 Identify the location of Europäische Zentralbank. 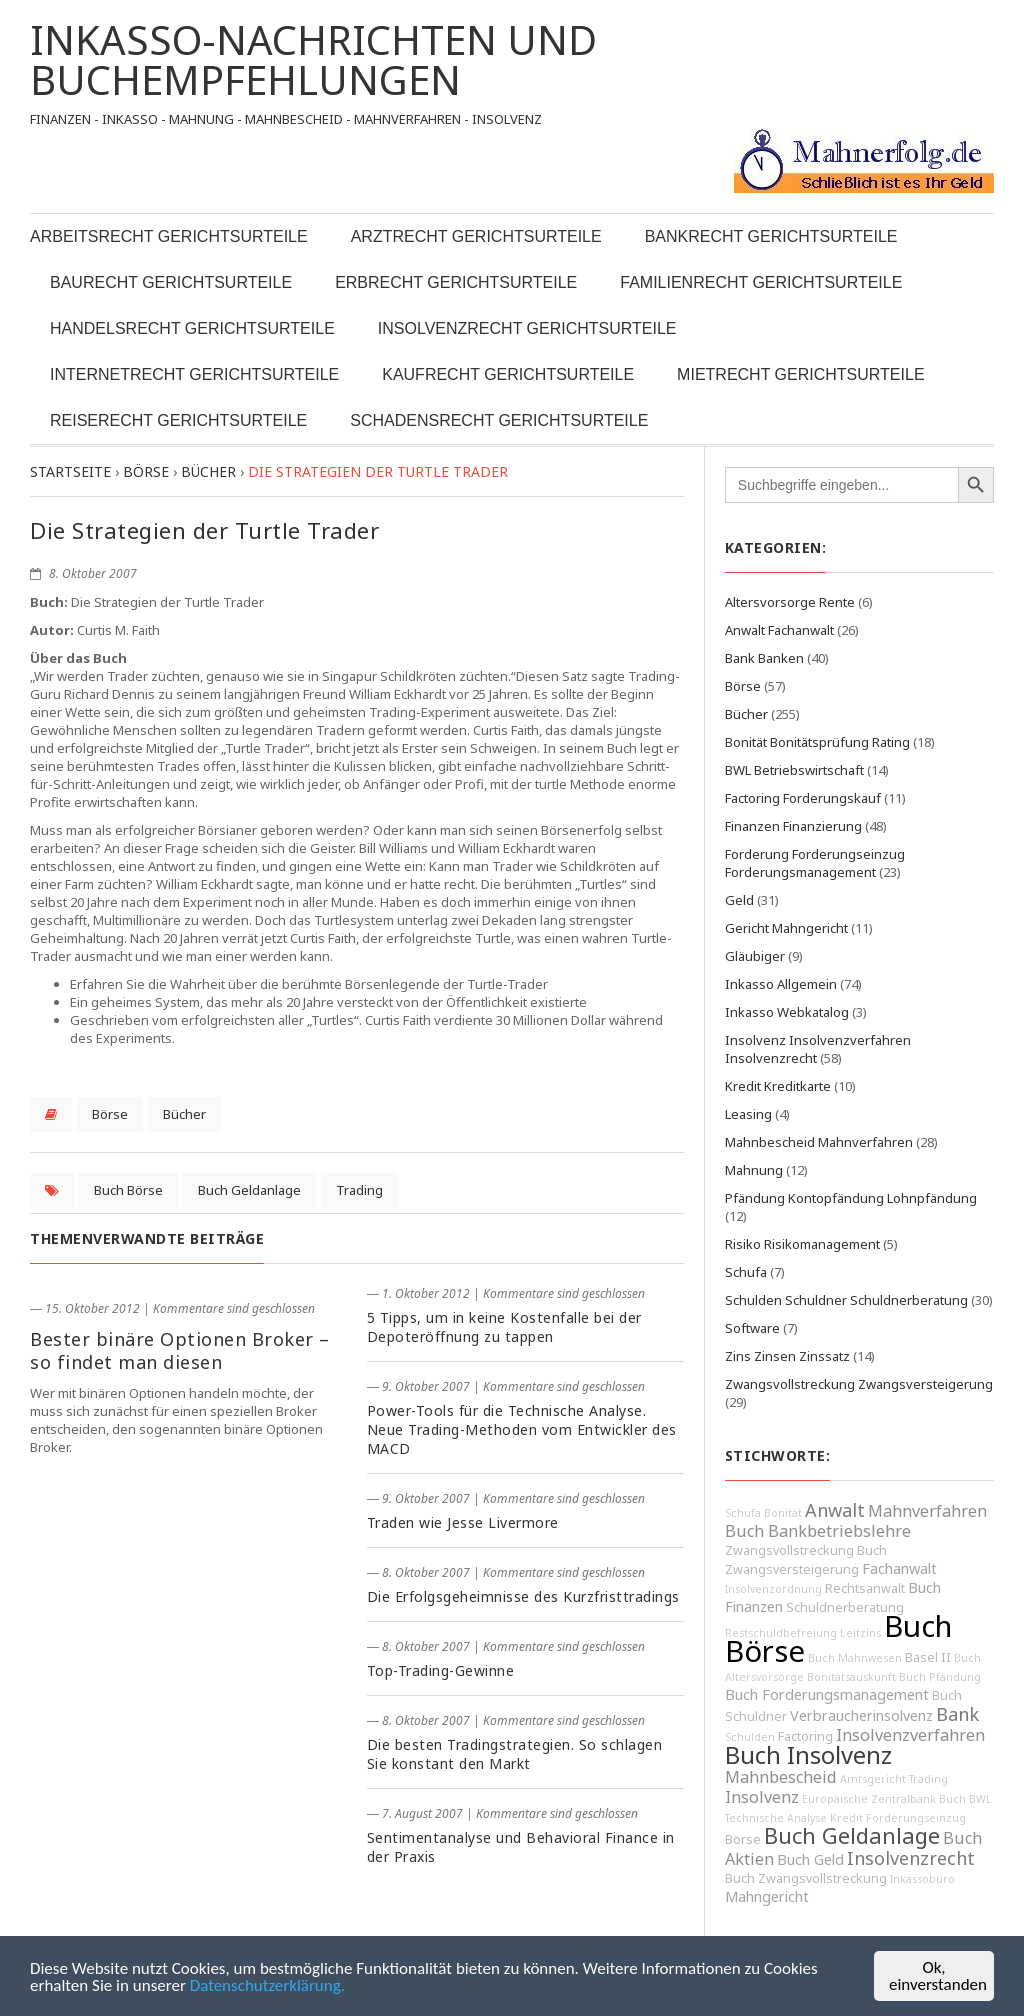
(869, 1799).